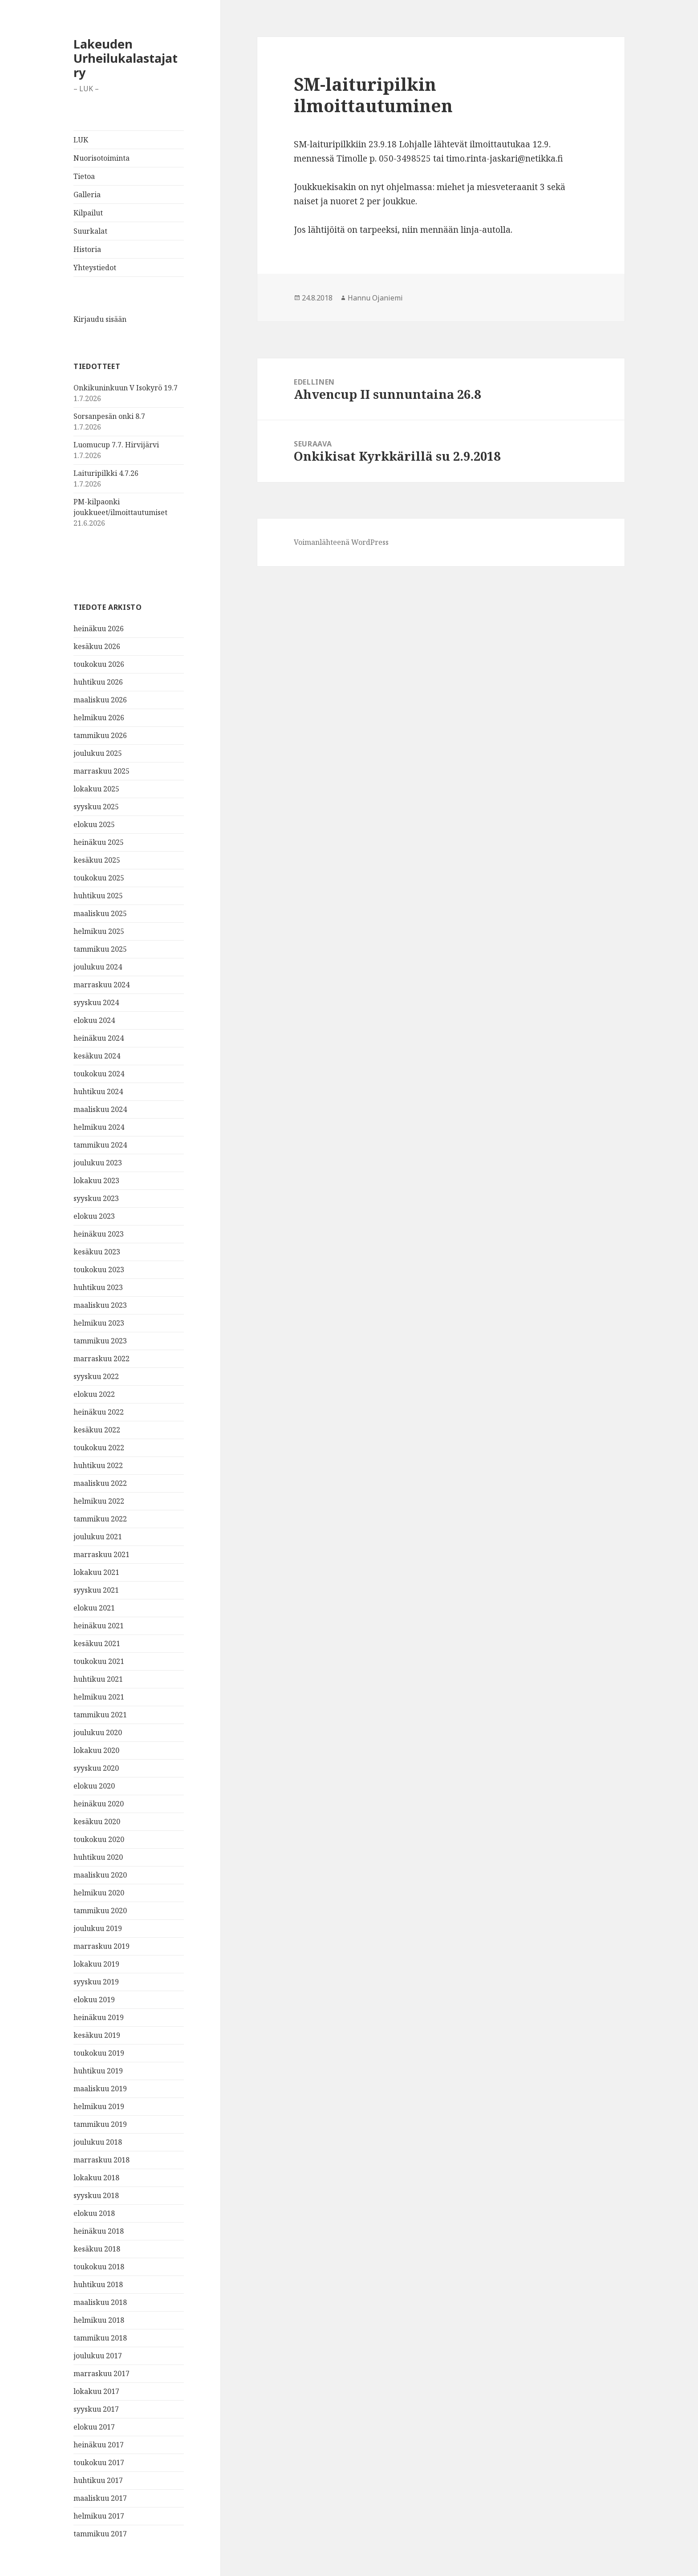 Image resolution: width=698 pixels, height=2576 pixels. What do you see at coordinates (98, 2445) in the screenshot?
I see `heinäkuu 2017` at bounding box center [98, 2445].